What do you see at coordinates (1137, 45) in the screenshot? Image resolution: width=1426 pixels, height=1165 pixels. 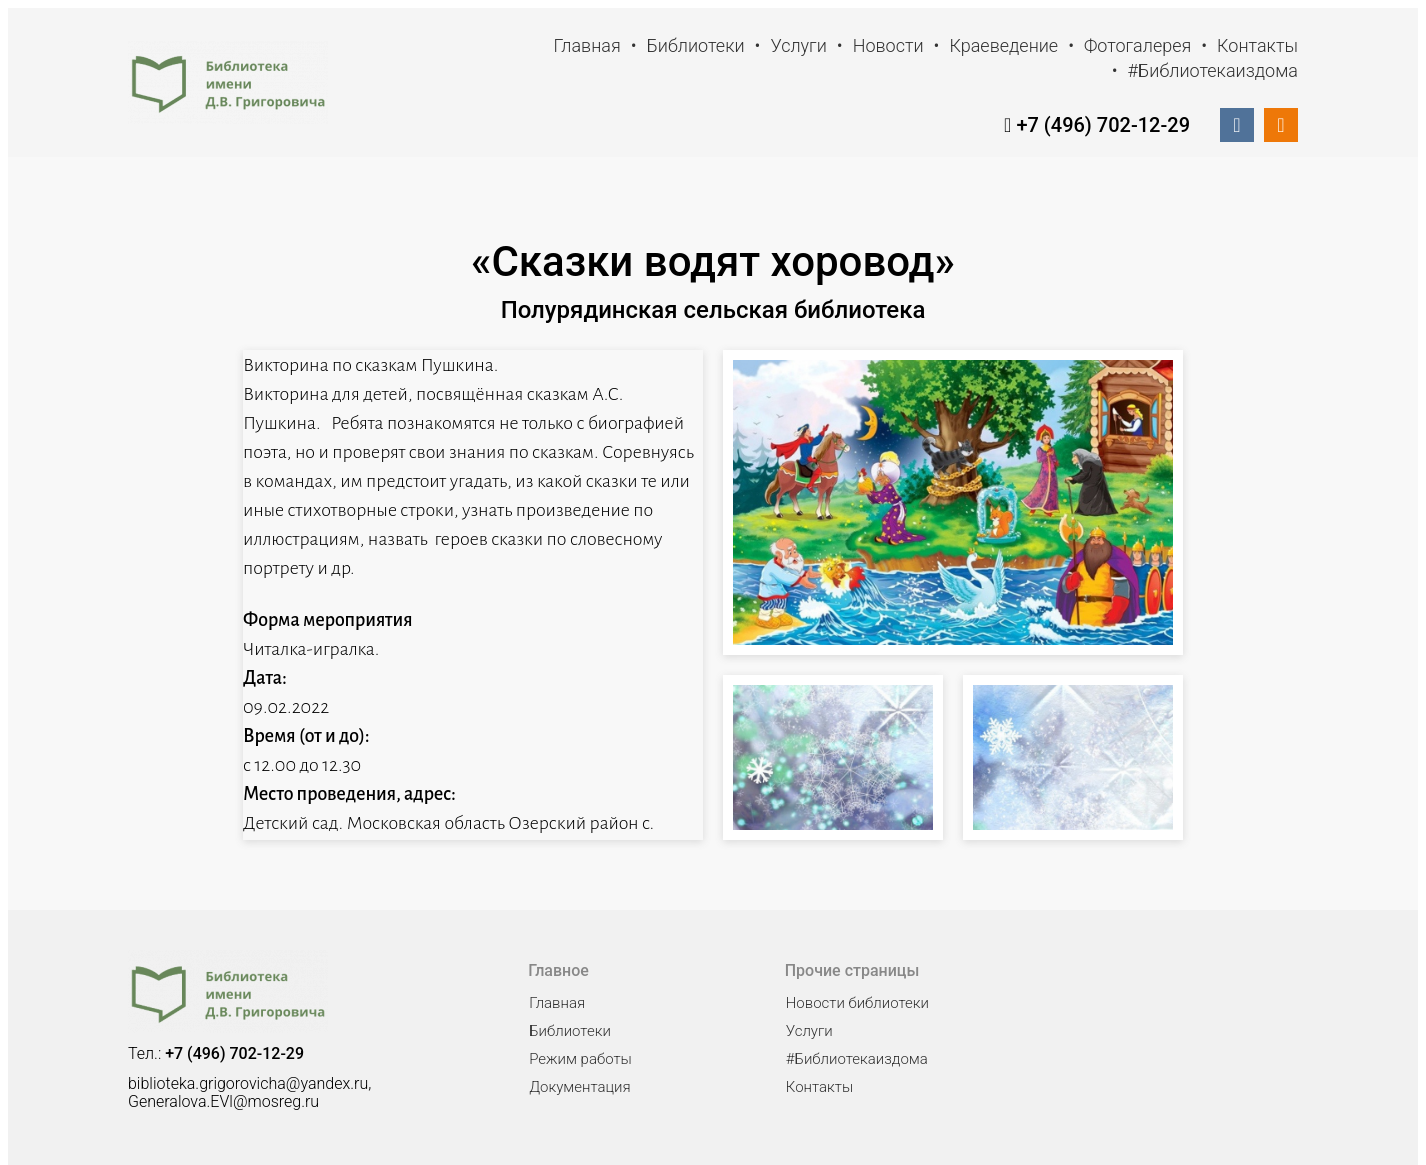 I see `Фотогалерея` at bounding box center [1137, 45].